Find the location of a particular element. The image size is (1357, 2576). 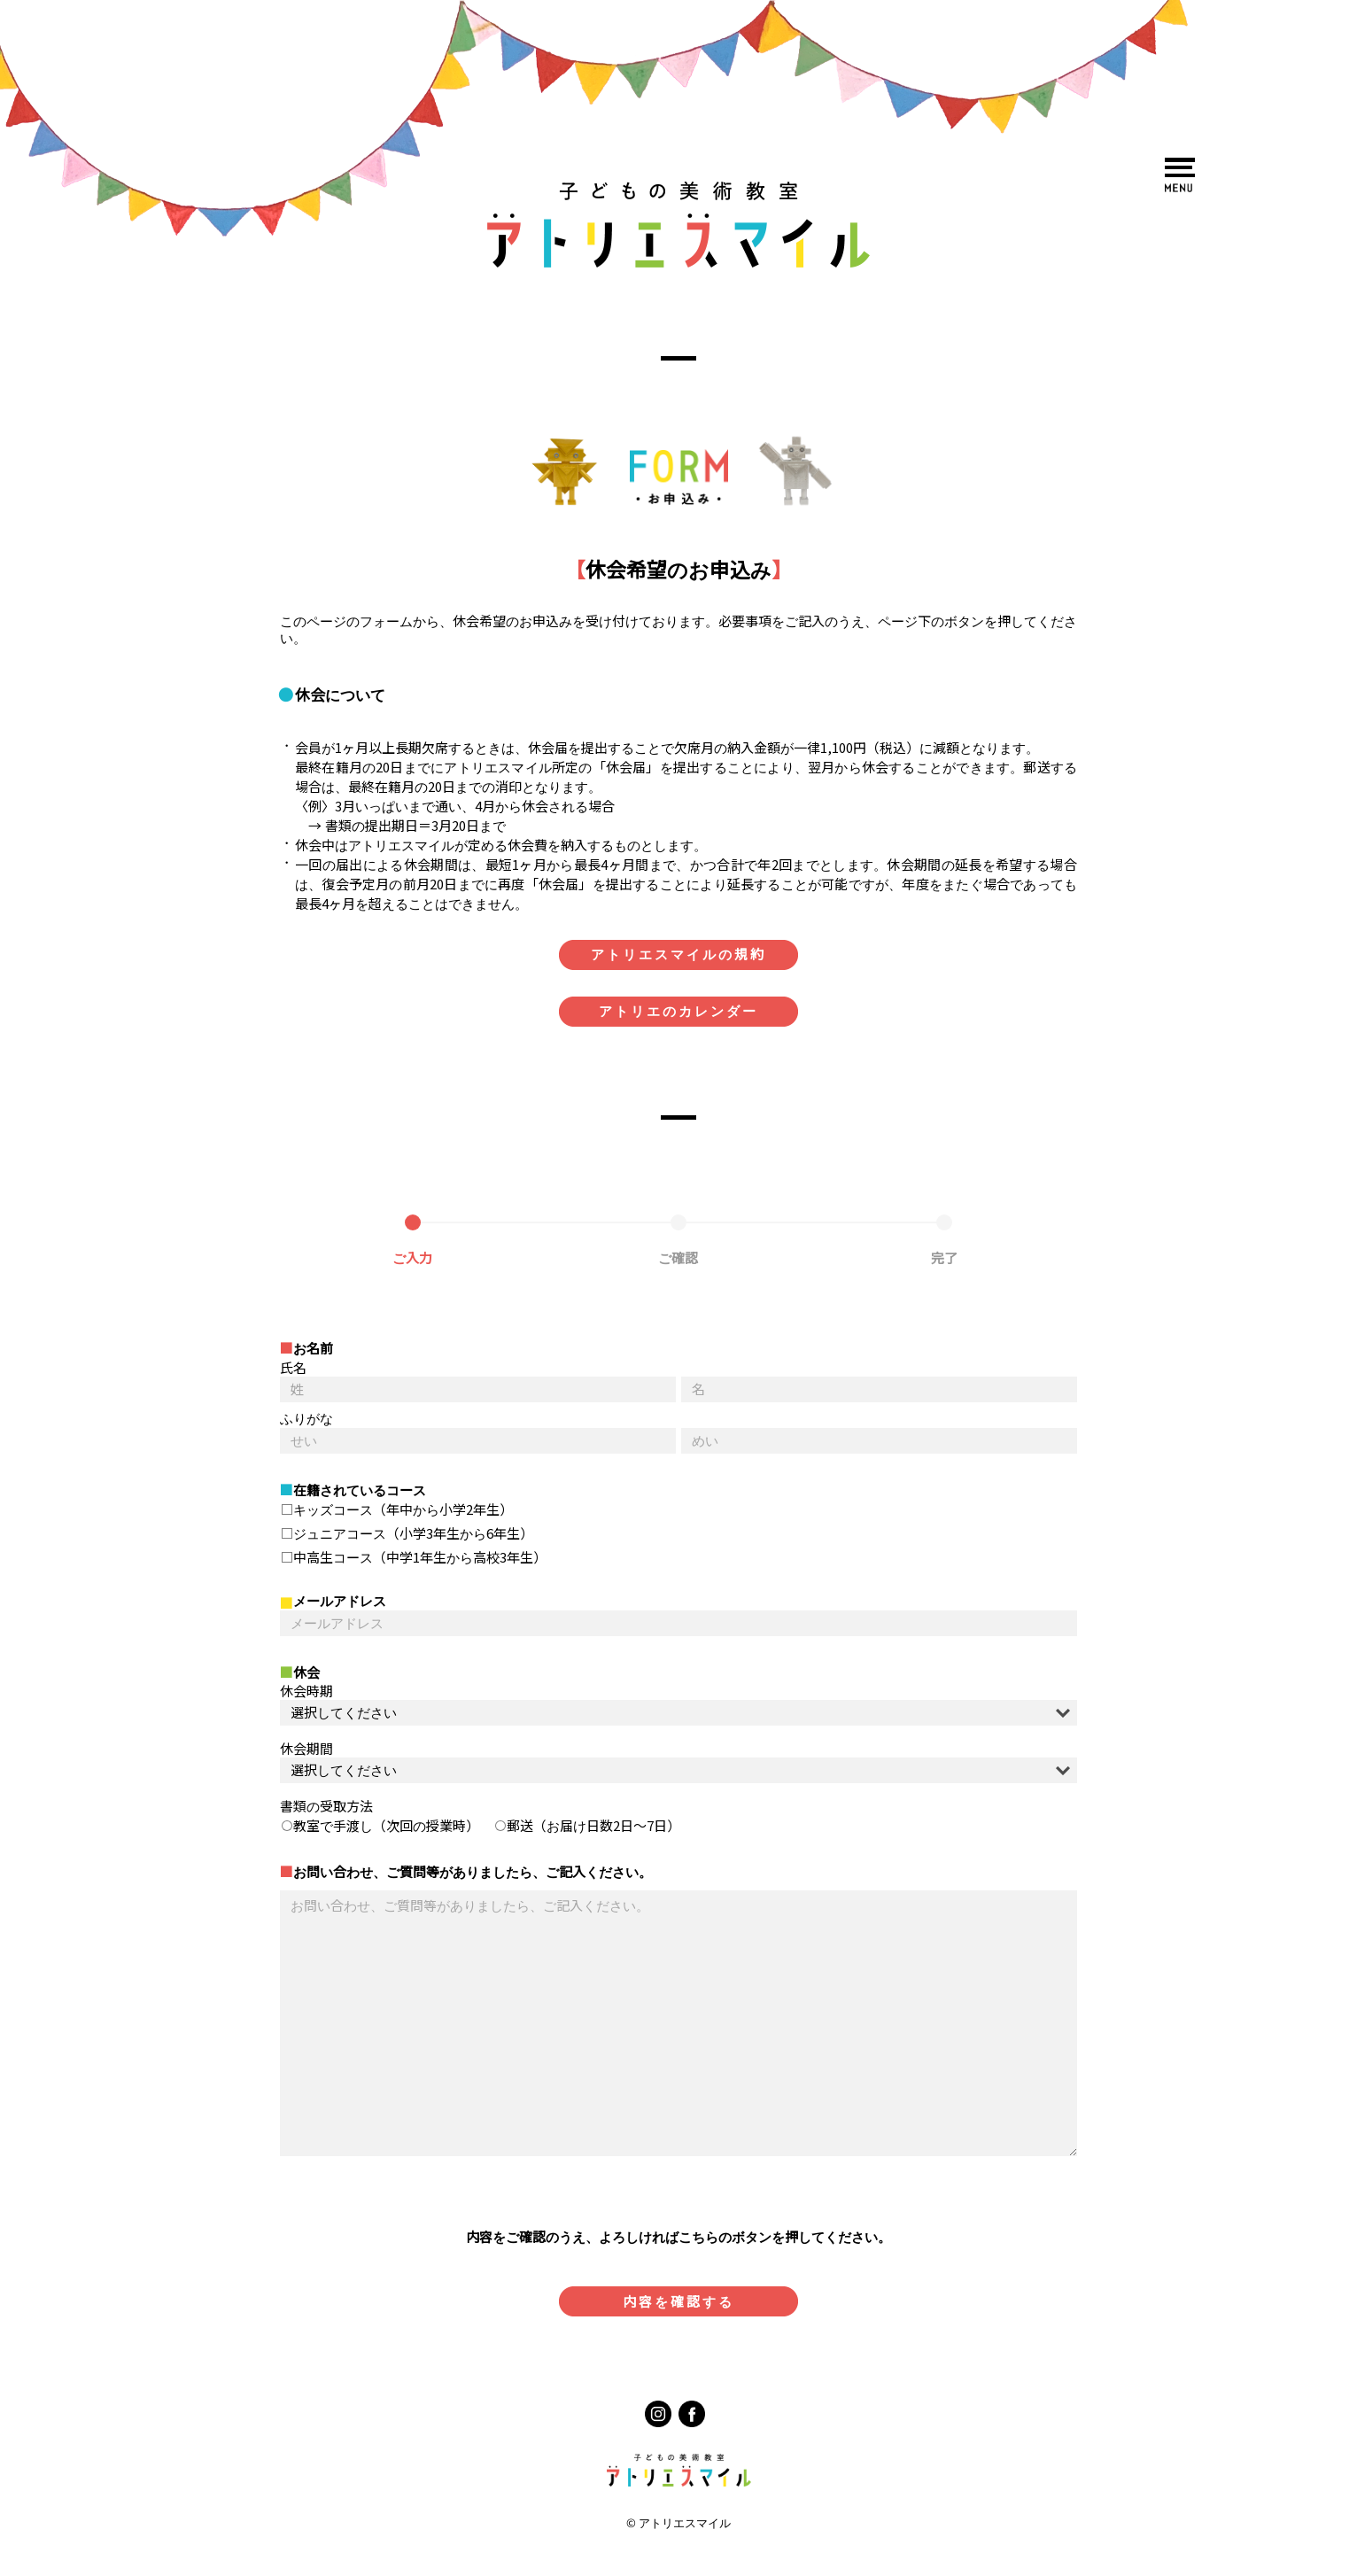

書類の受取方法 is located at coordinates (326, 1806).